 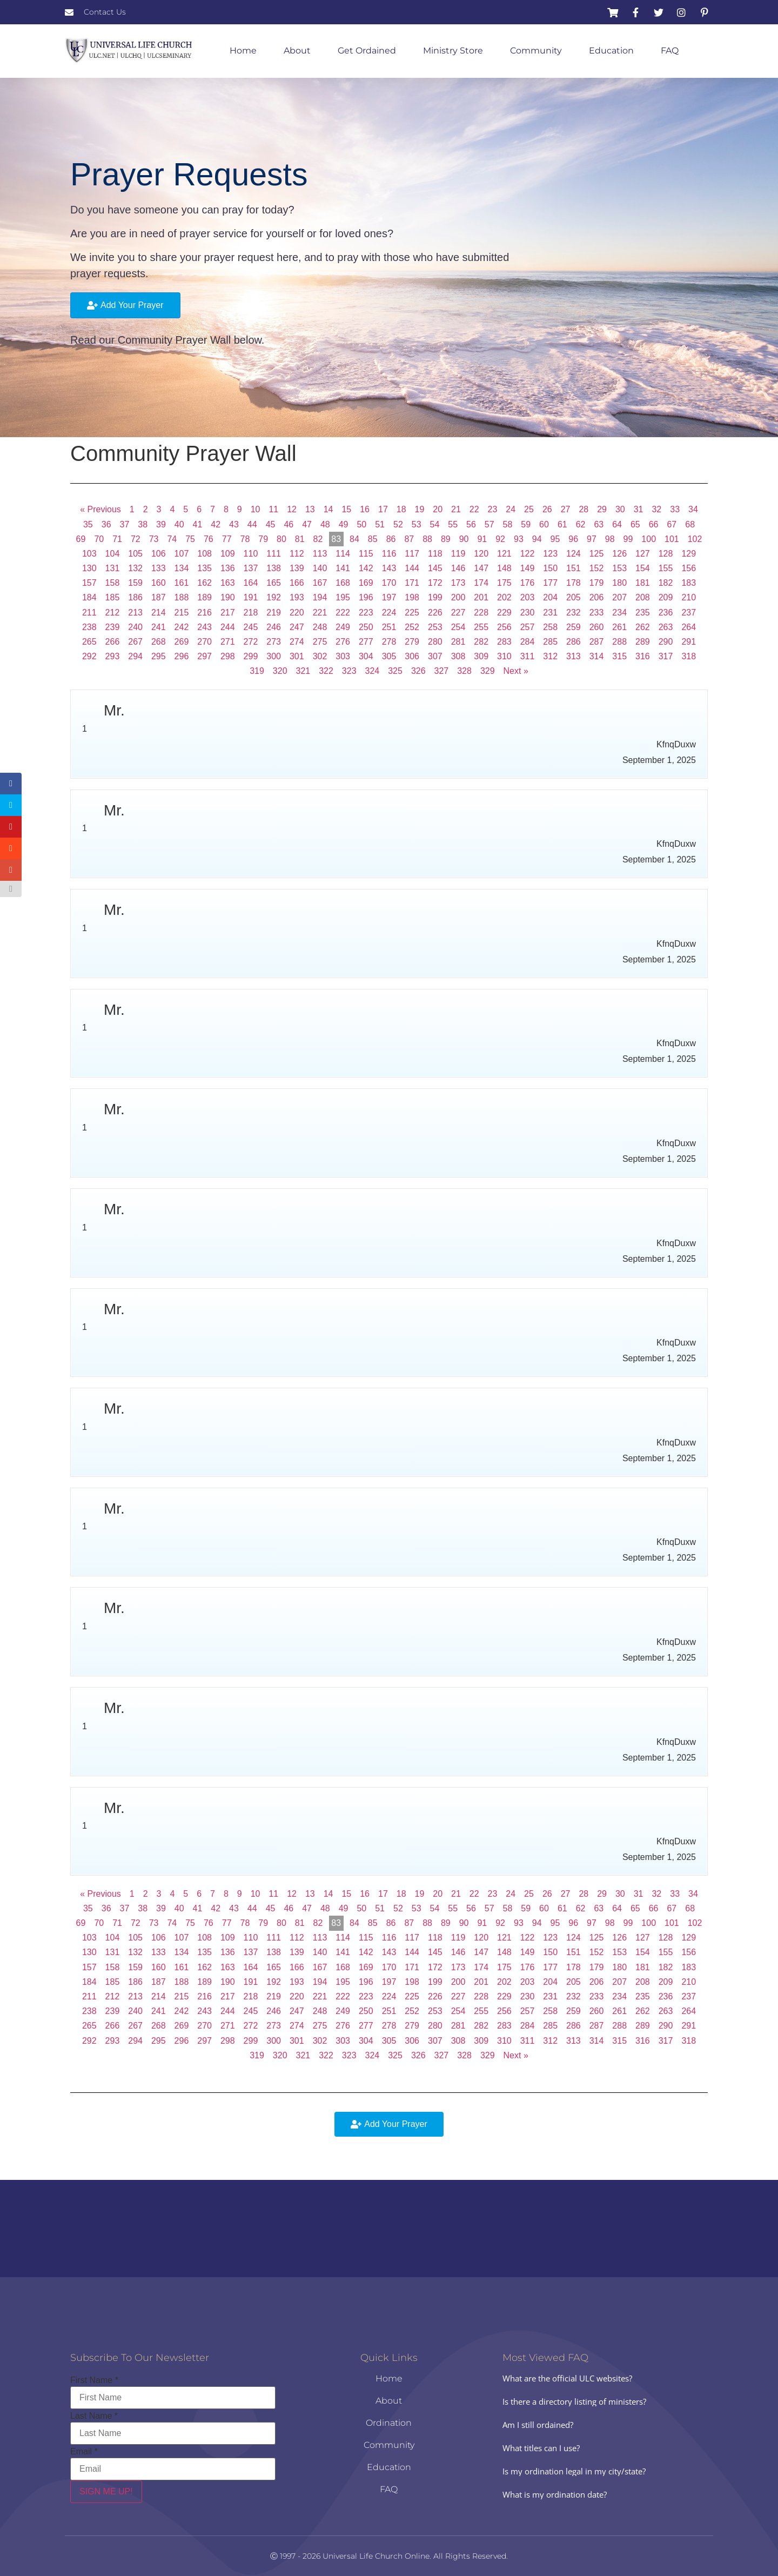 I want to click on 200, so click(x=458, y=597).